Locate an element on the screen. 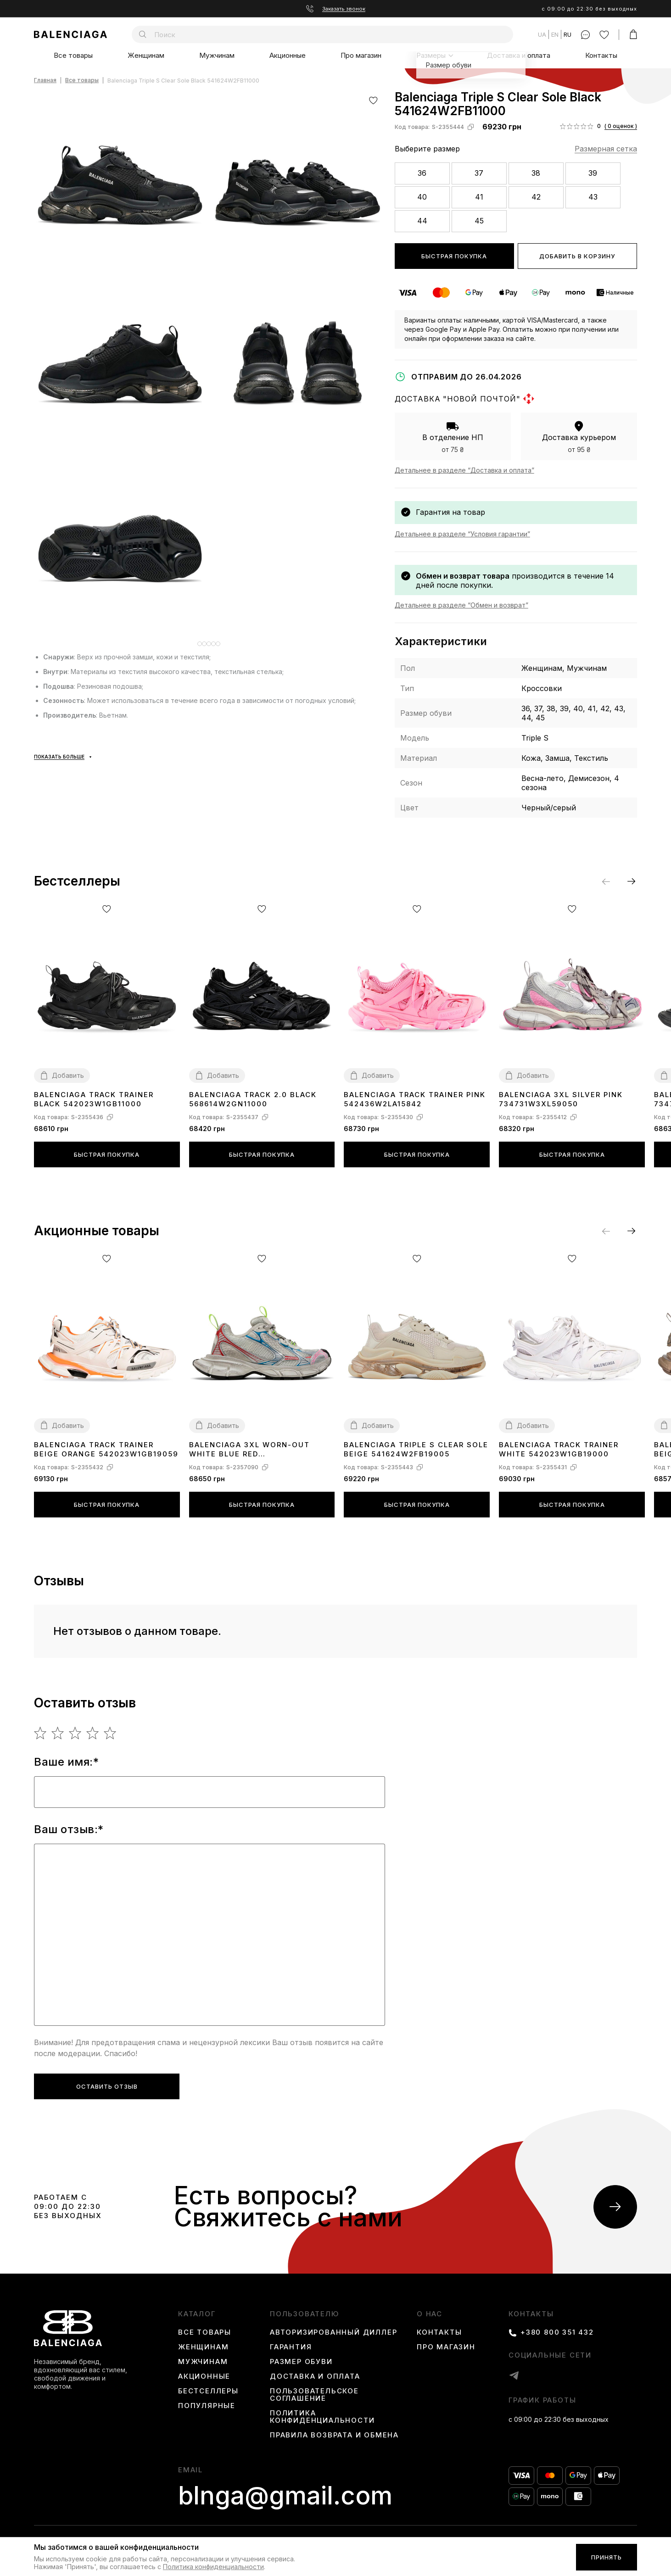 The height and width of the screenshot is (2576, 671). Мужчинам is located at coordinates (217, 55).